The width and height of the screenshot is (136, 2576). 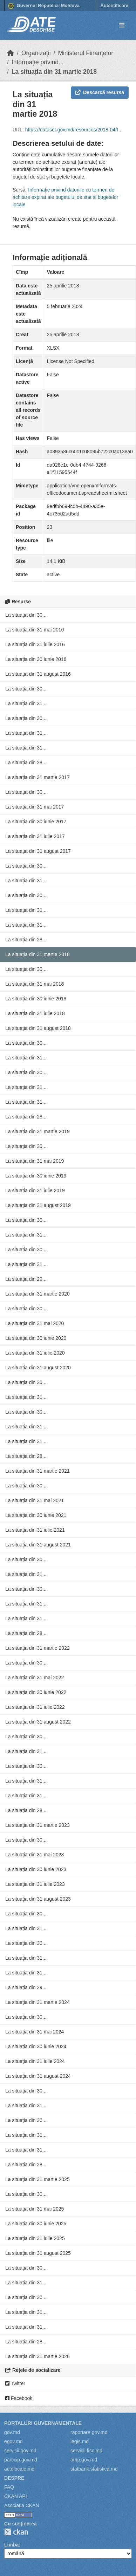 I want to click on La situația din 31 martie 2020, so click(x=37, y=1294).